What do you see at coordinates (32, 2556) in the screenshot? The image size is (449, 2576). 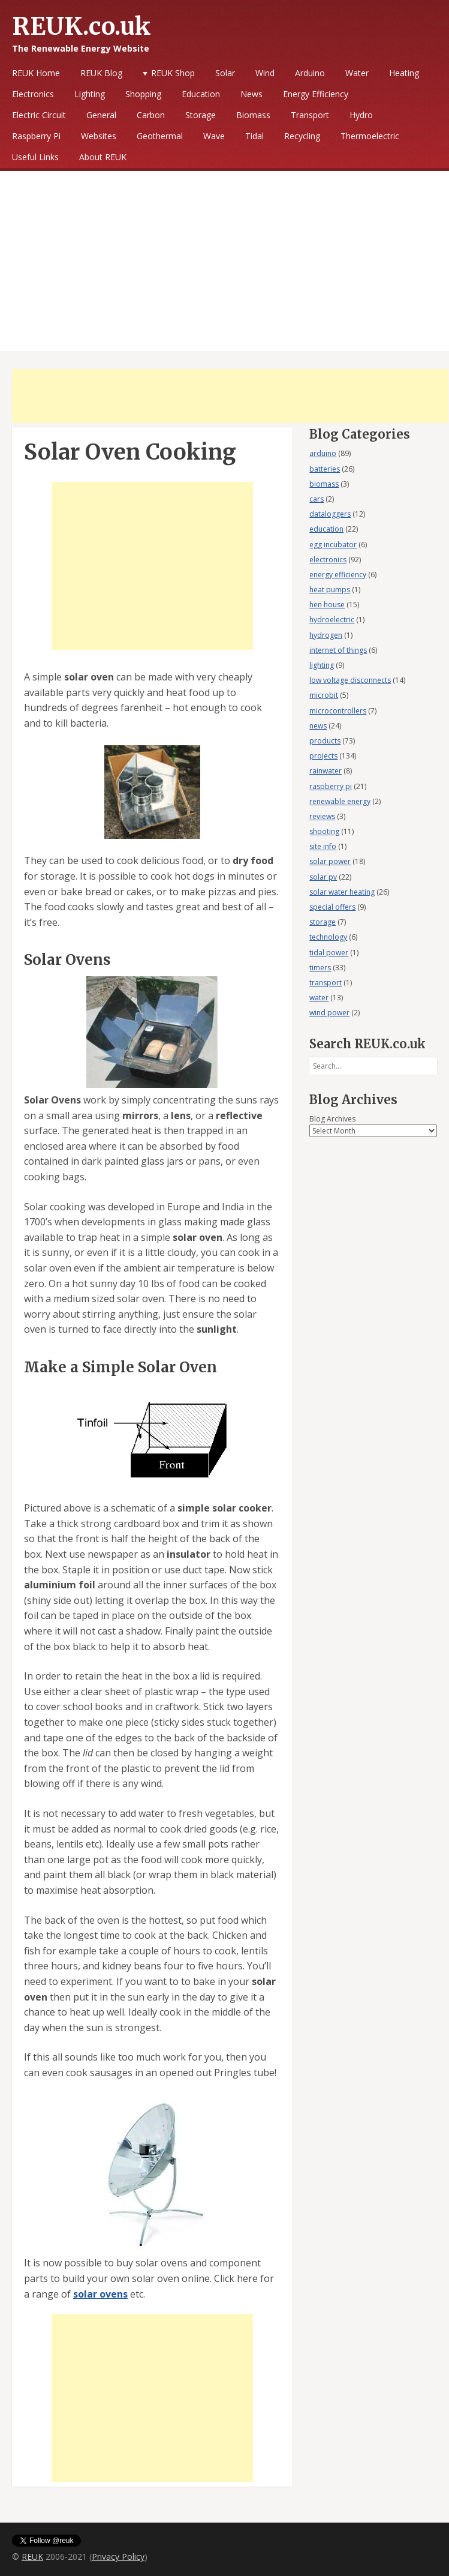 I see `REUK` at bounding box center [32, 2556].